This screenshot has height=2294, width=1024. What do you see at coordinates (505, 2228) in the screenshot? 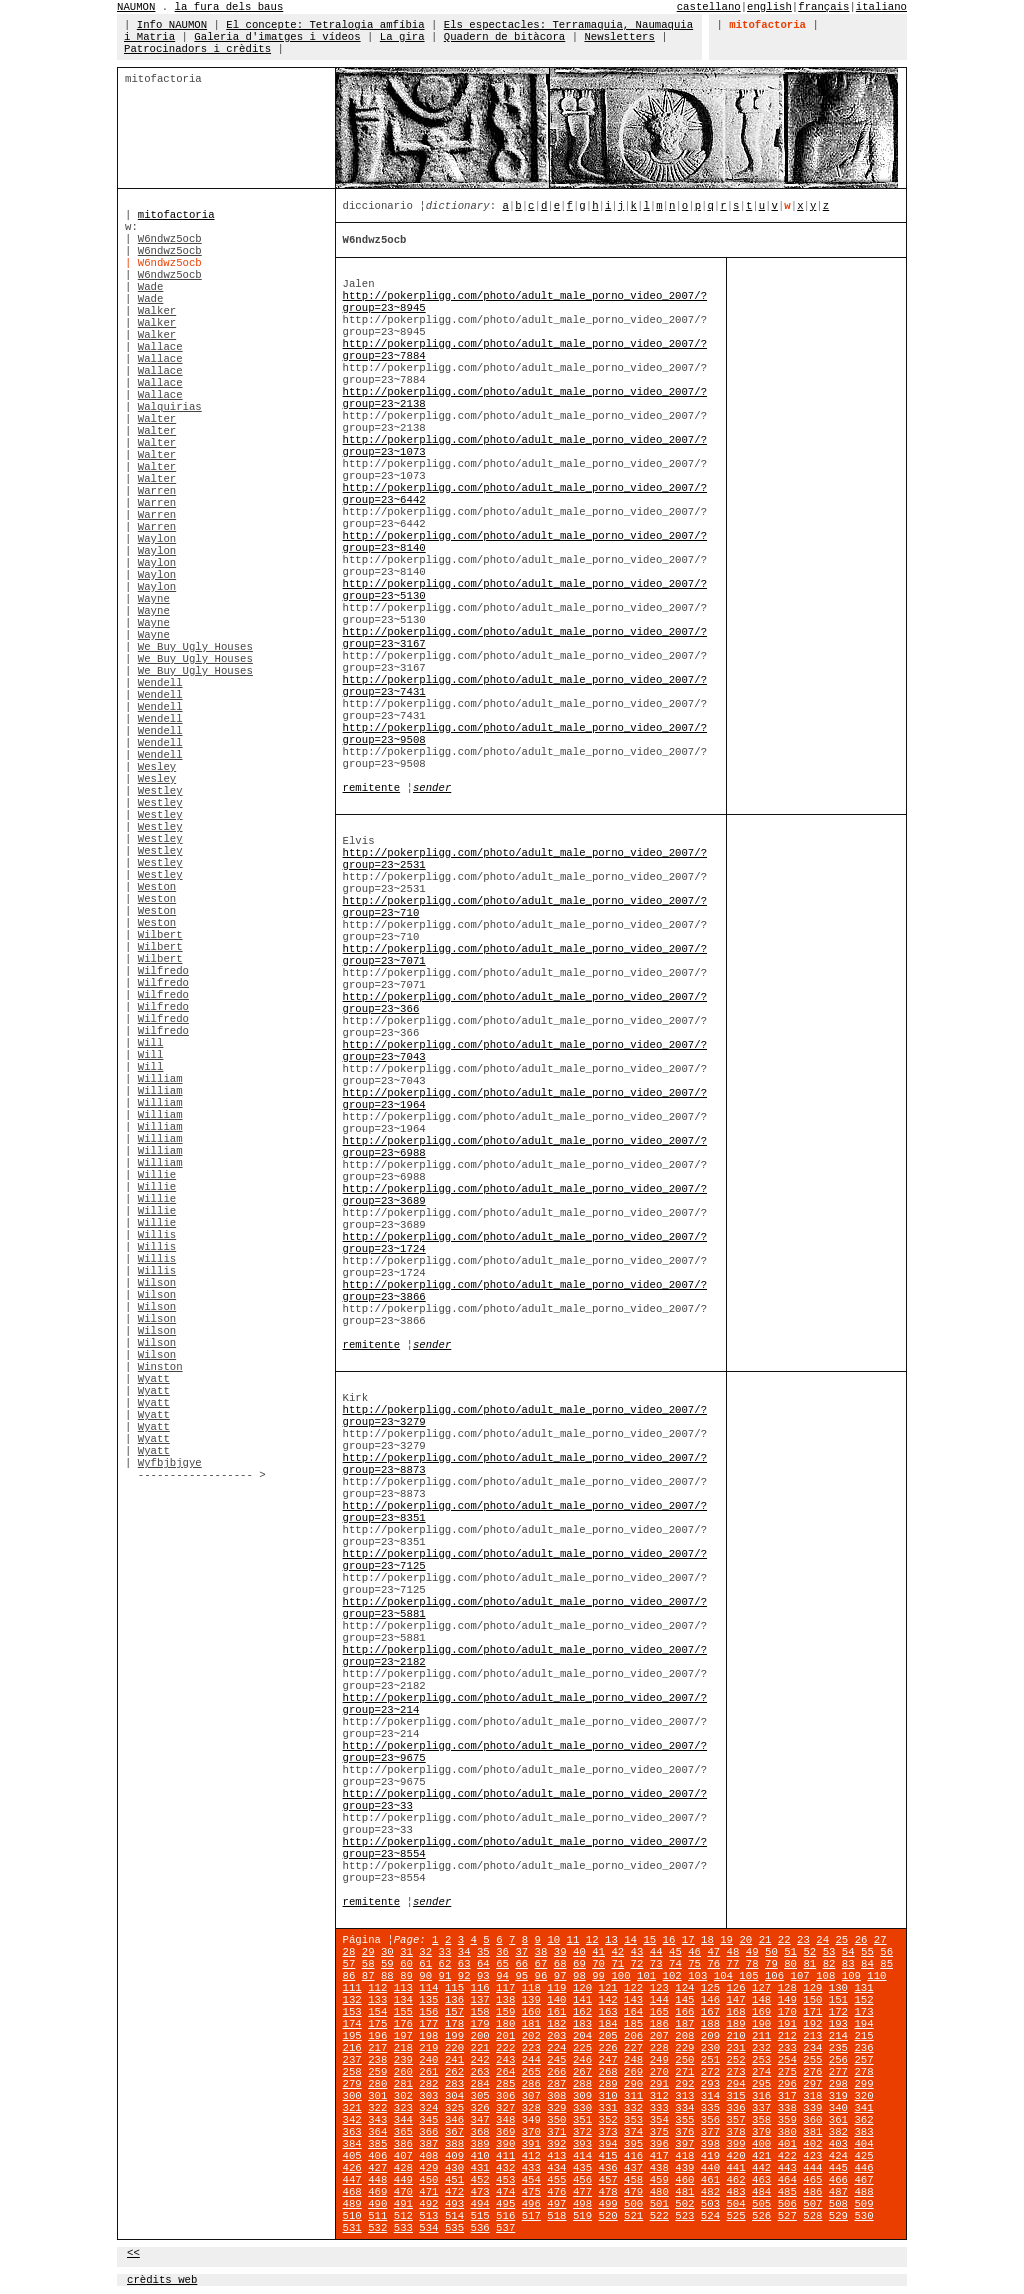
I see `537` at bounding box center [505, 2228].